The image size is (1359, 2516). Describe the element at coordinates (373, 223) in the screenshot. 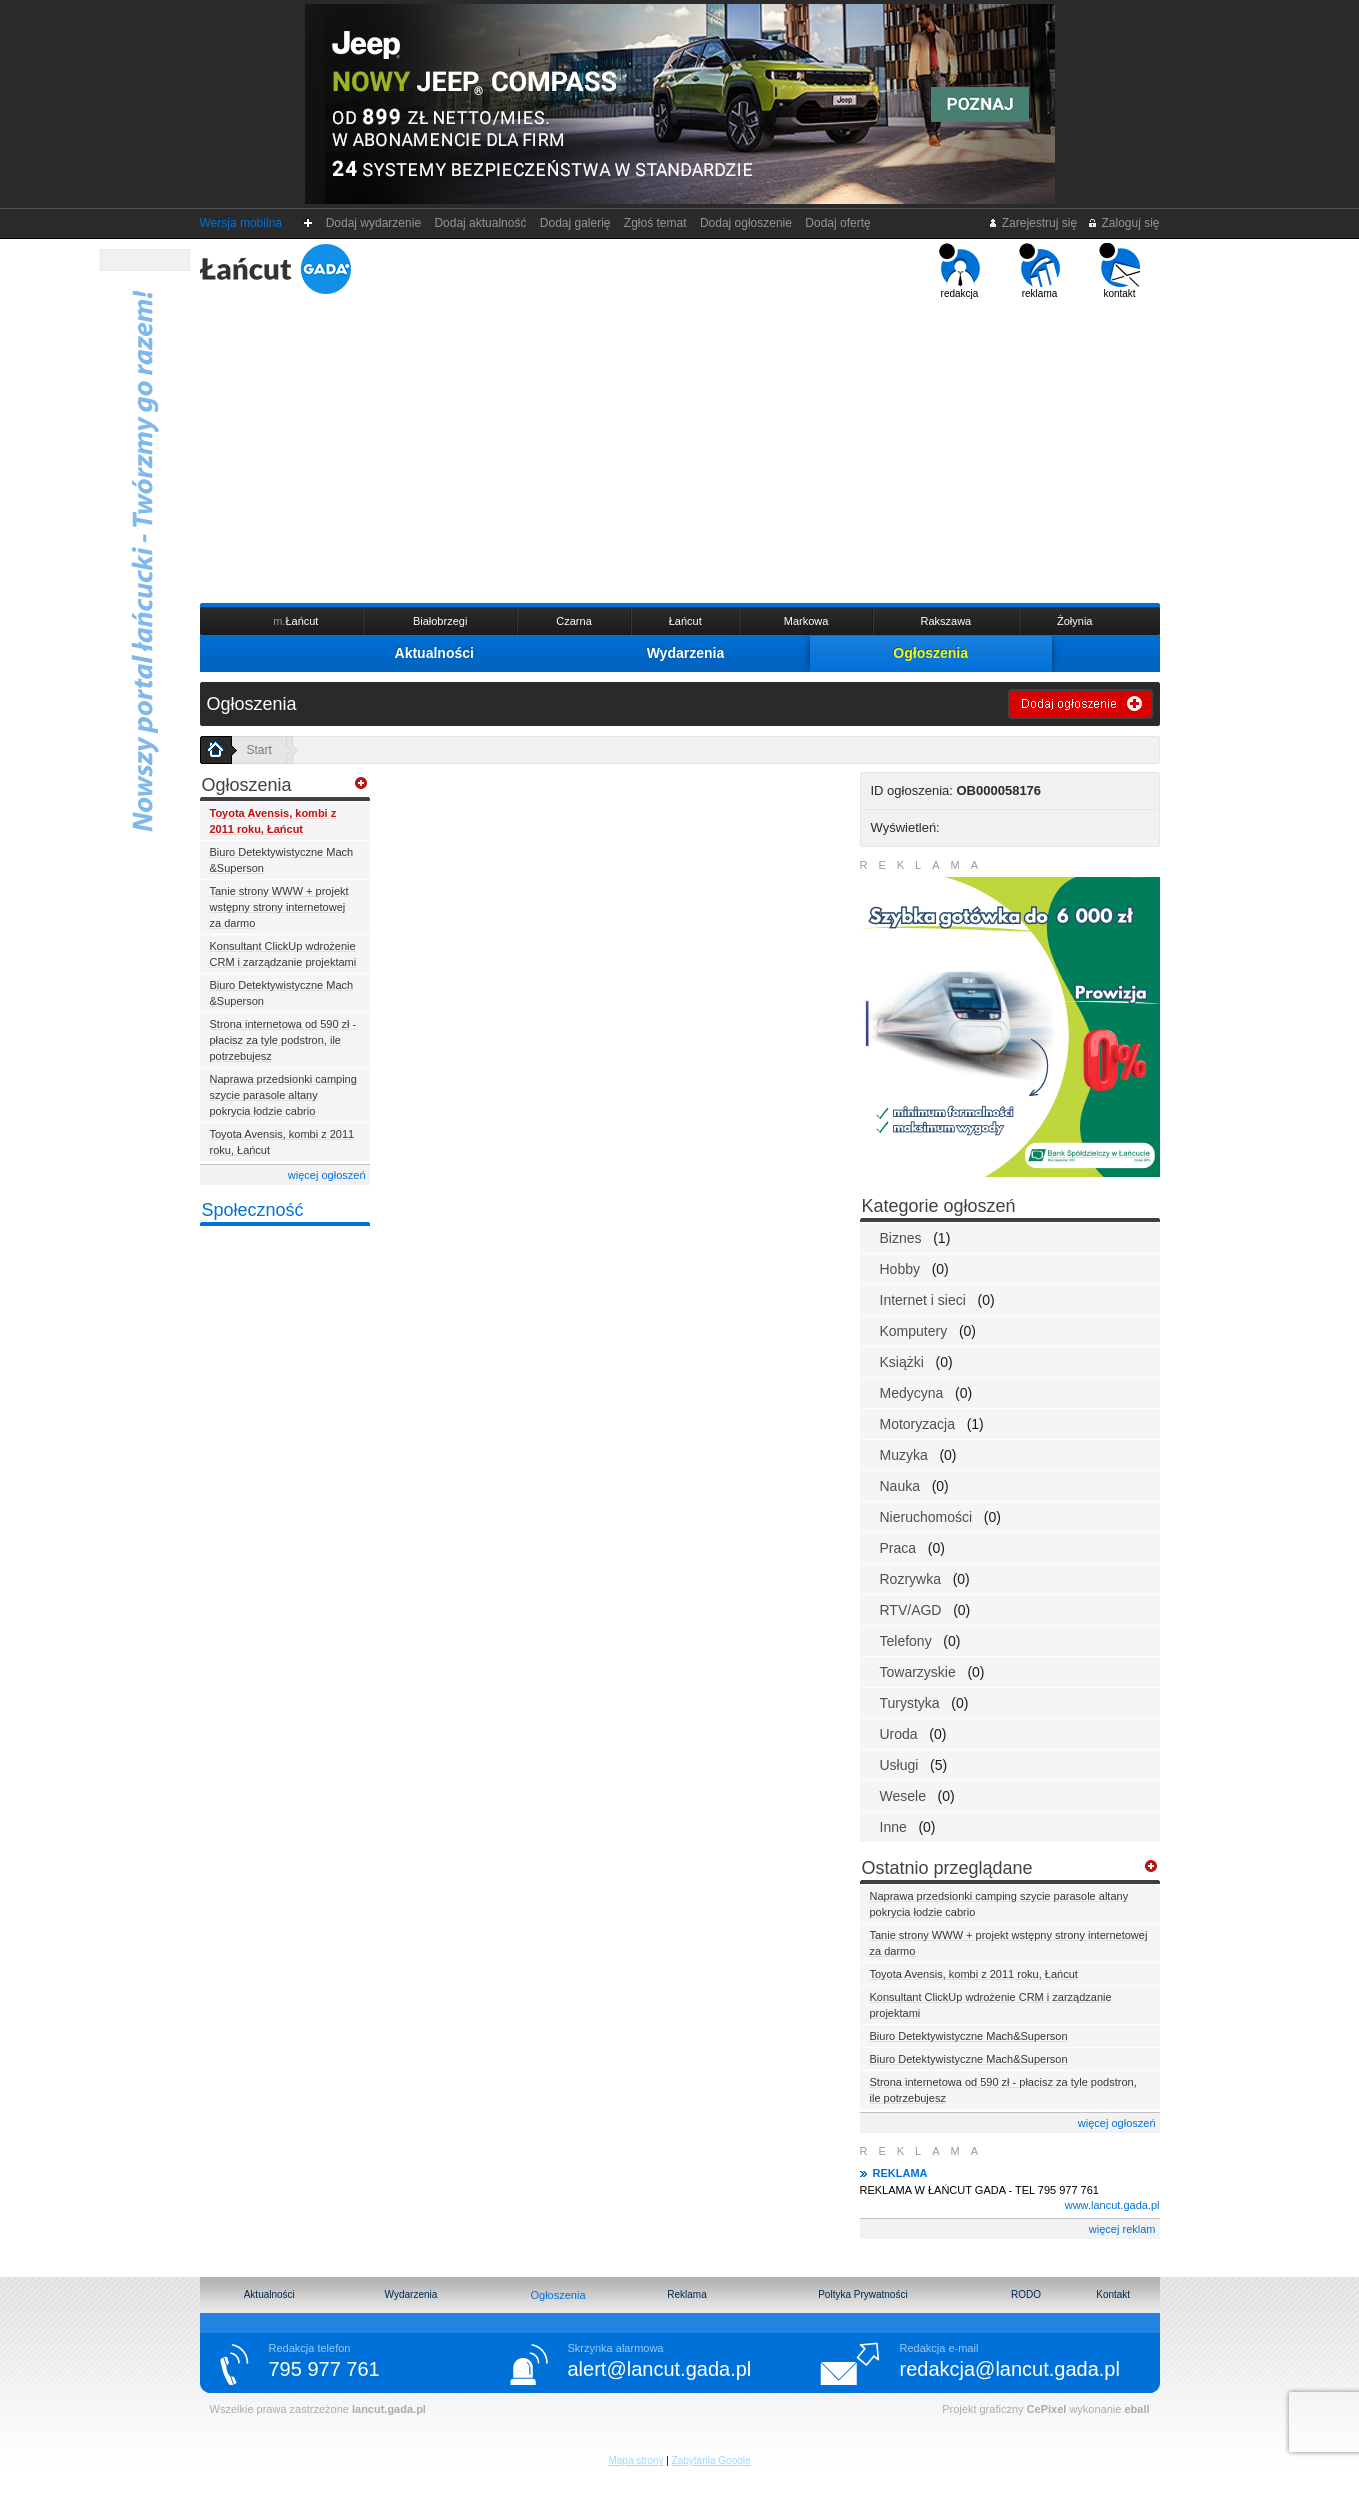

I see `Dodaj wydarzenie` at that location.